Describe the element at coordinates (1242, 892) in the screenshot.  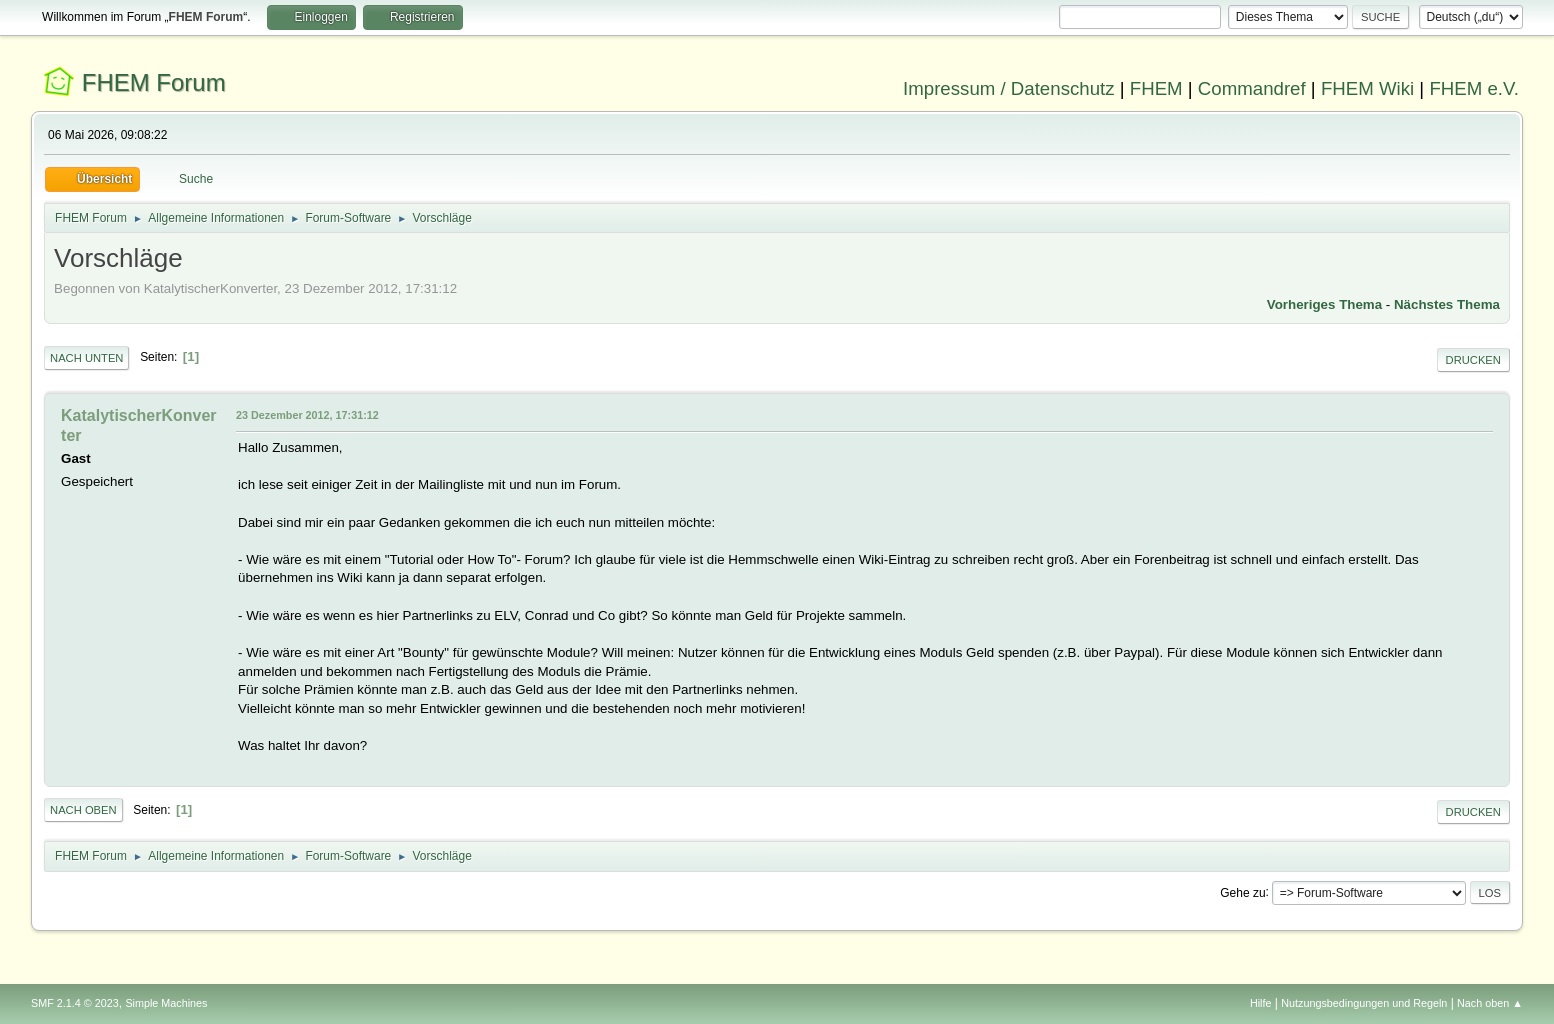
I see `Gehe zu` at that location.